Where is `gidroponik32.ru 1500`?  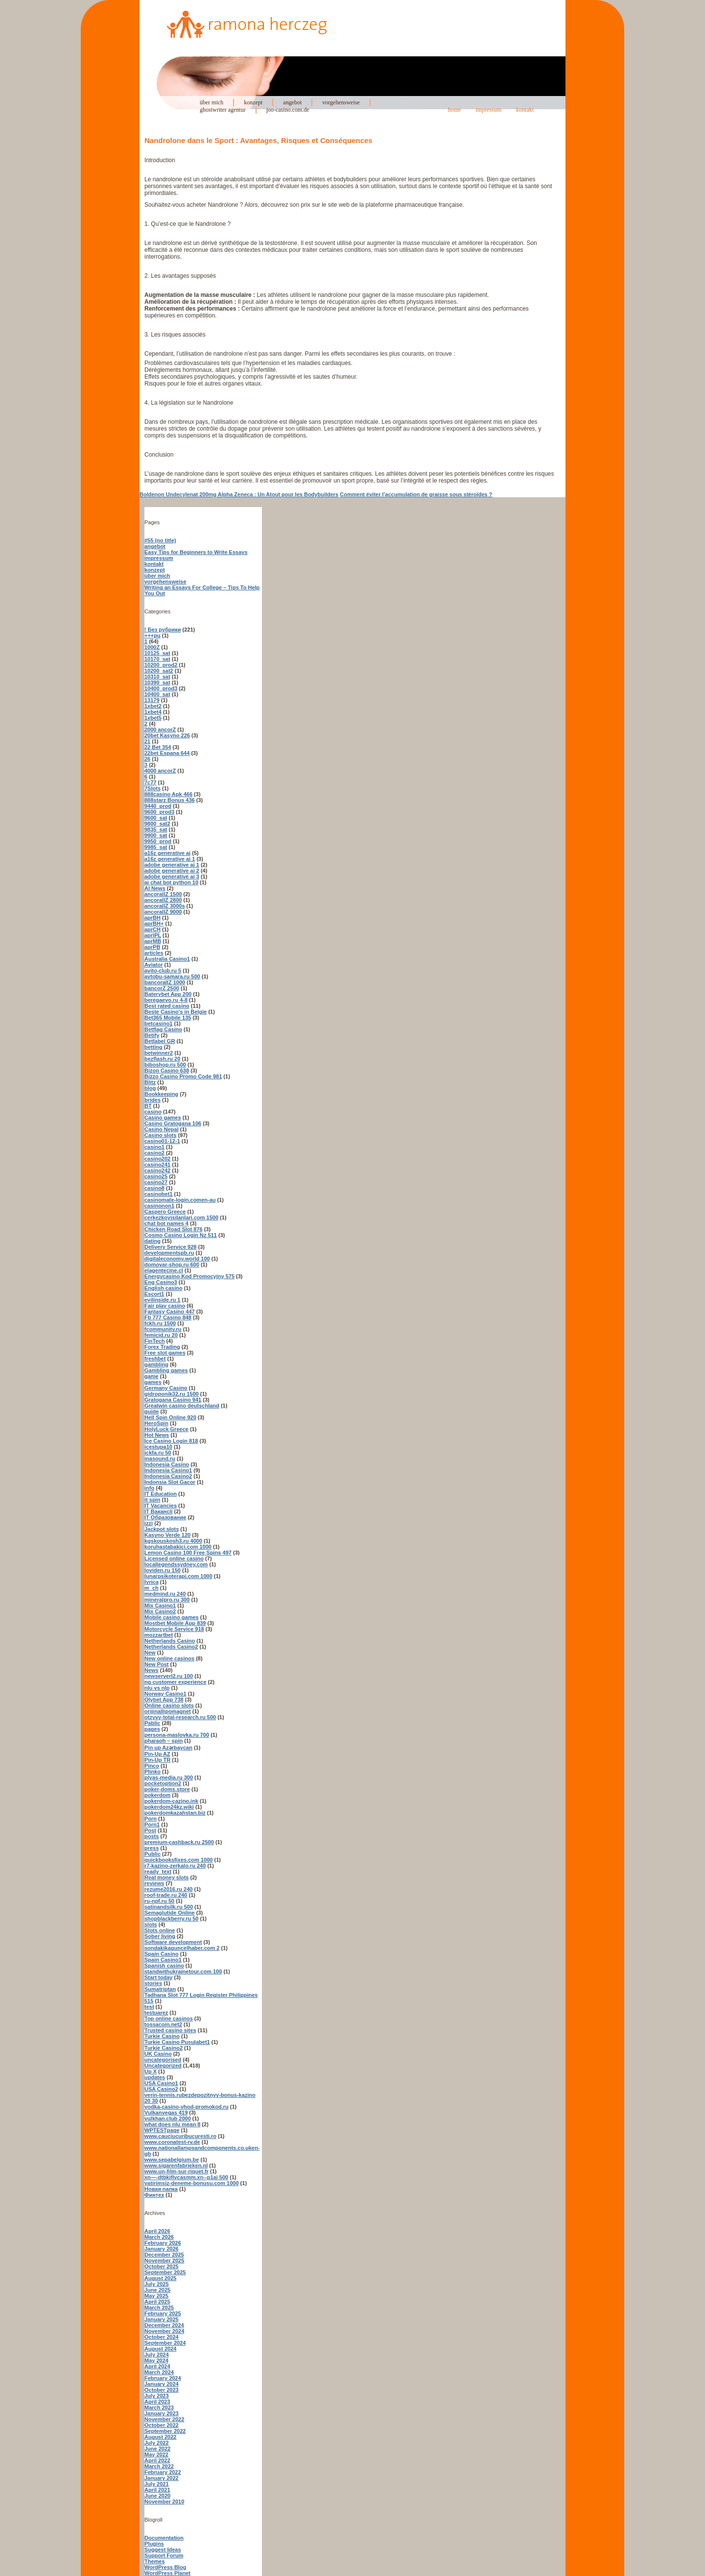
gidroponik32.ru 1500 is located at coordinates (171, 1394).